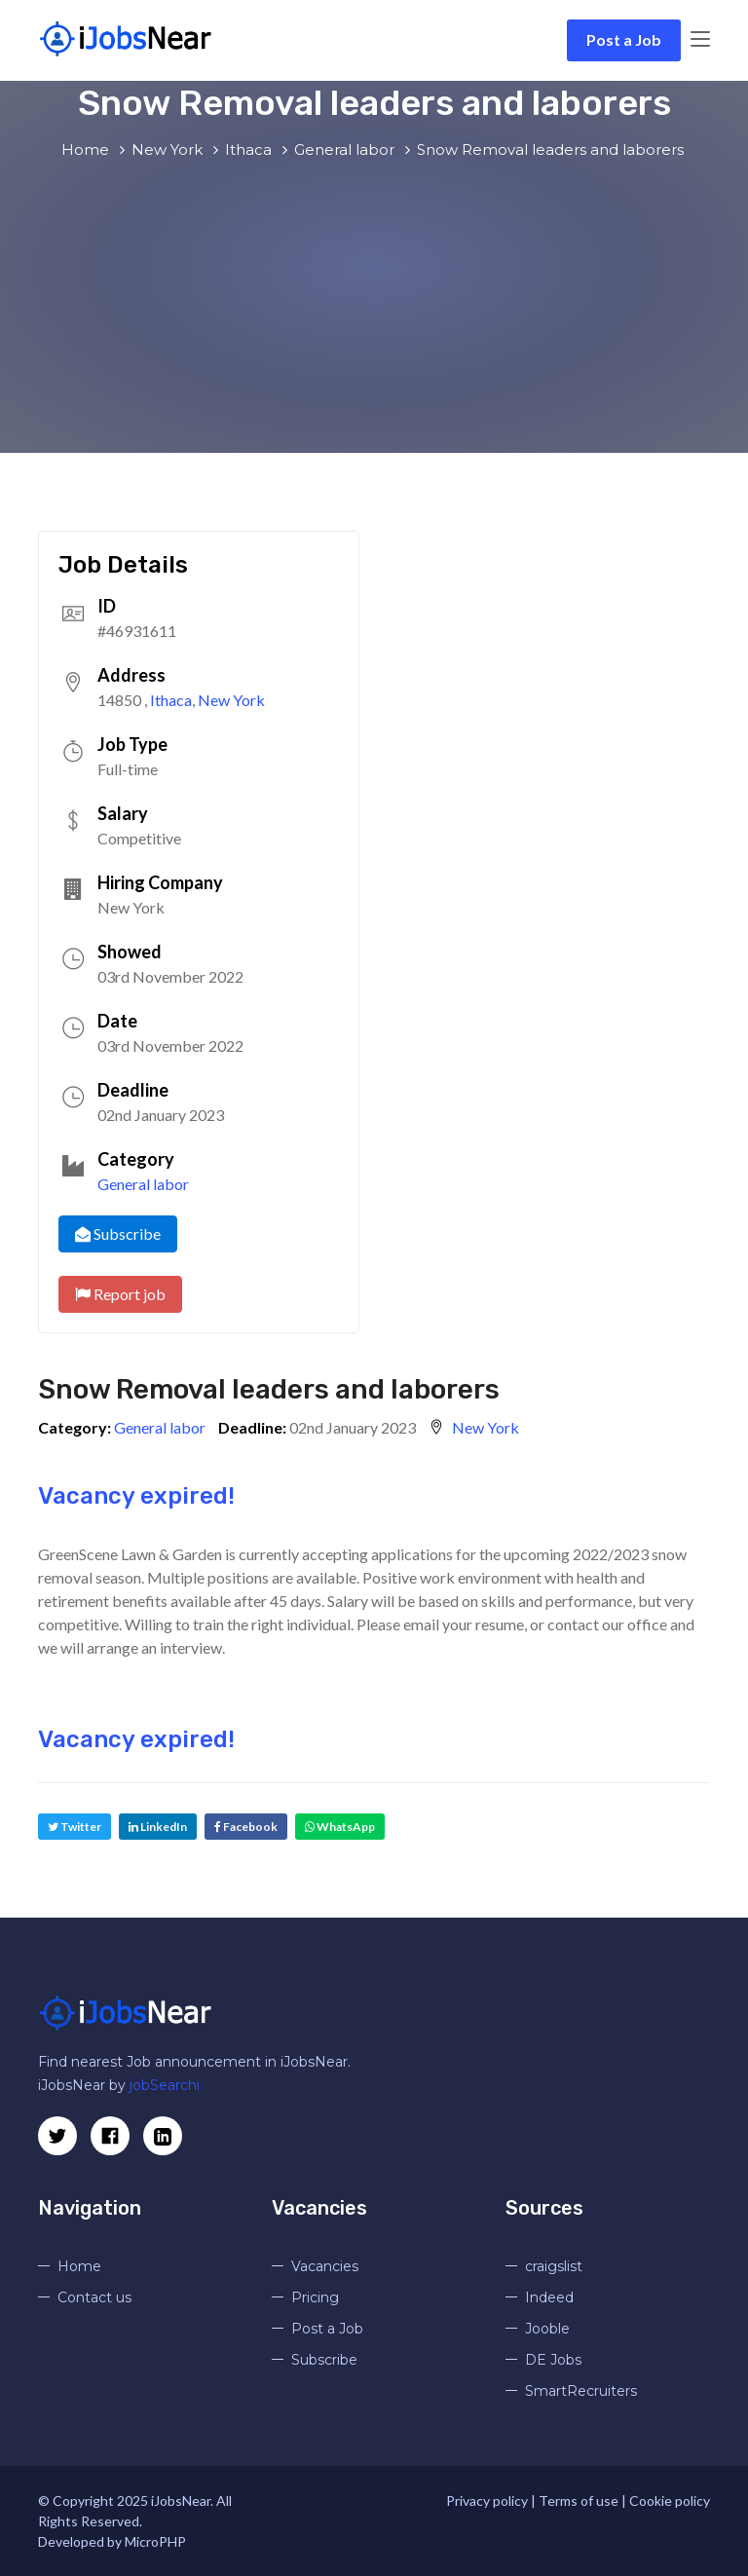 The width and height of the screenshot is (748, 2576). I want to click on Contact us, so click(94, 2297).